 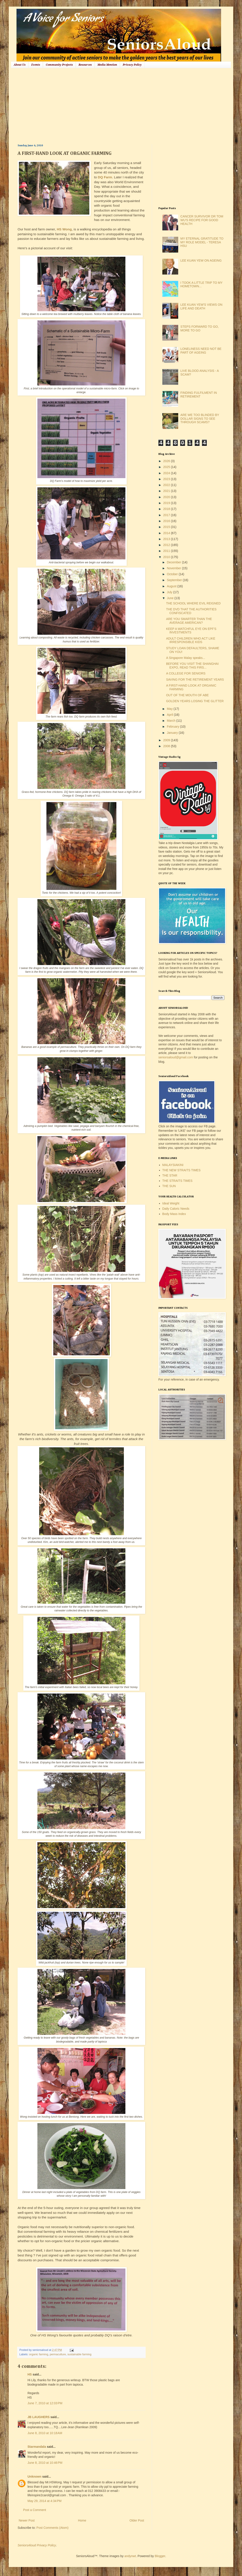 What do you see at coordinates (167, 533) in the screenshot?
I see `2014` at bounding box center [167, 533].